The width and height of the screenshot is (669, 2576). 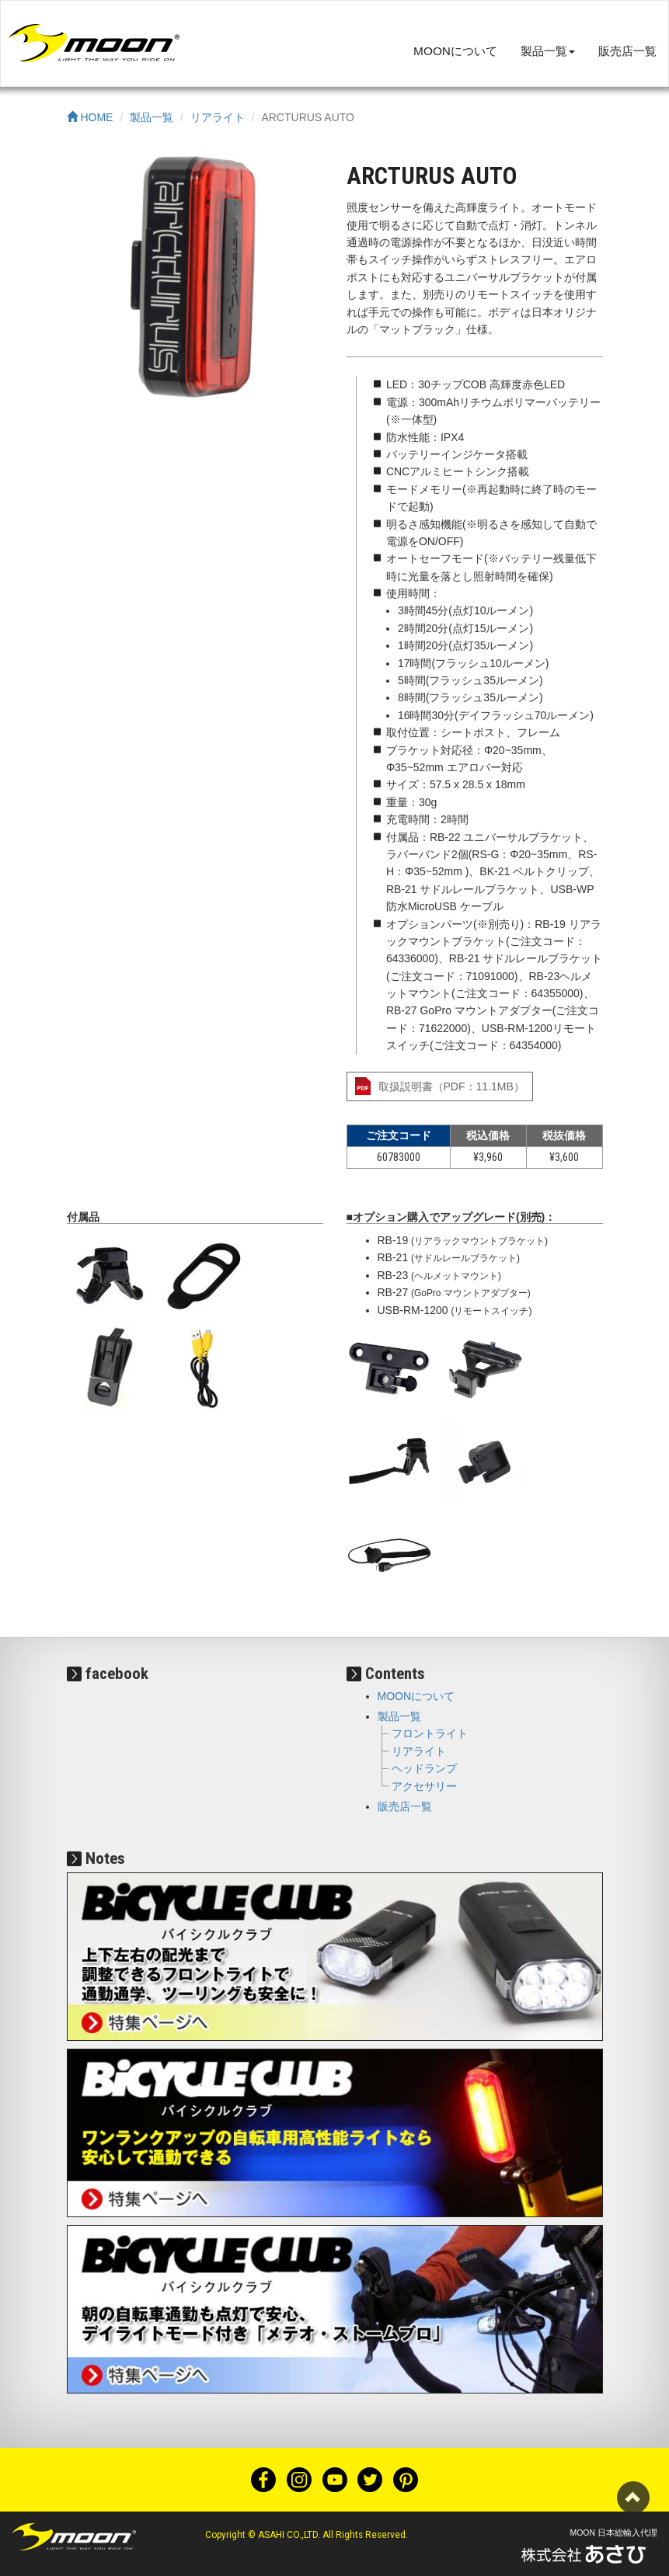 What do you see at coordinates (430, 1733) in the screenshot?
I see `フロントライト` at bounding box center [430, 1733].